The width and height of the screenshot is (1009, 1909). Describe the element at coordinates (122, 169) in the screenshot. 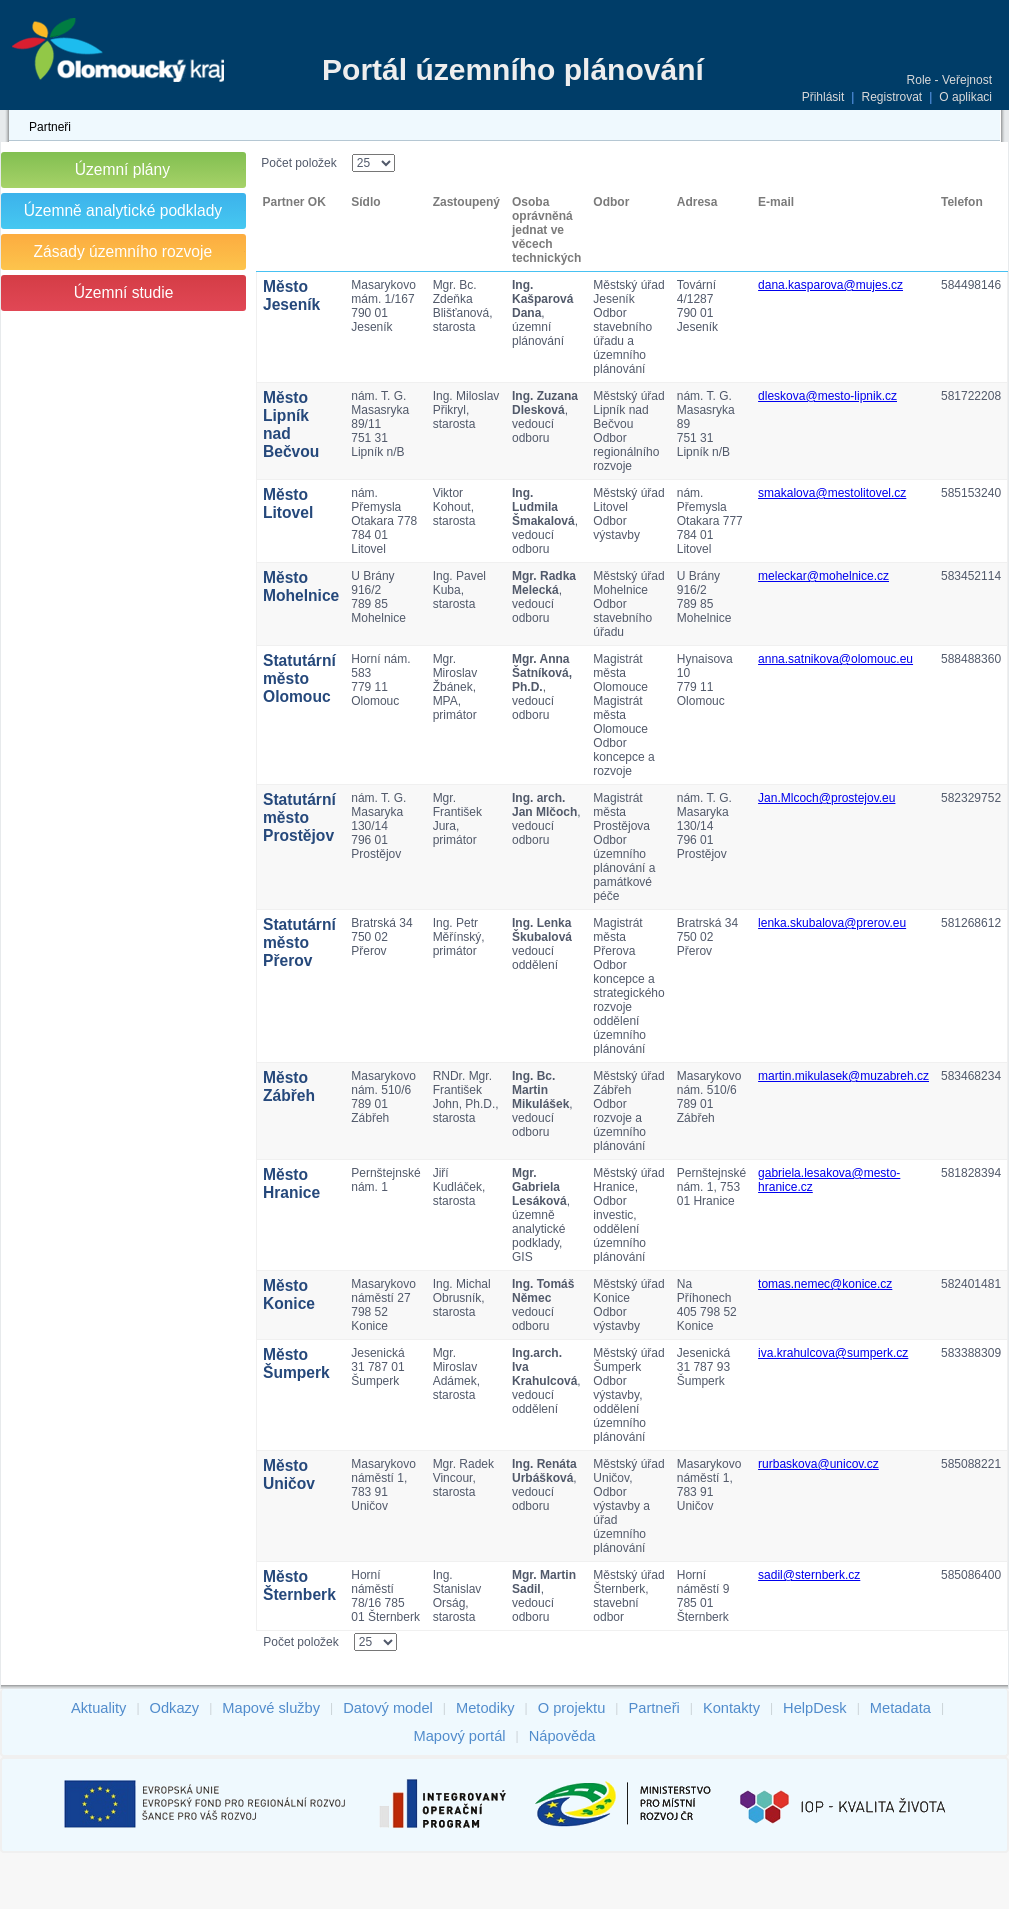

I see `Územní plány` at that location.